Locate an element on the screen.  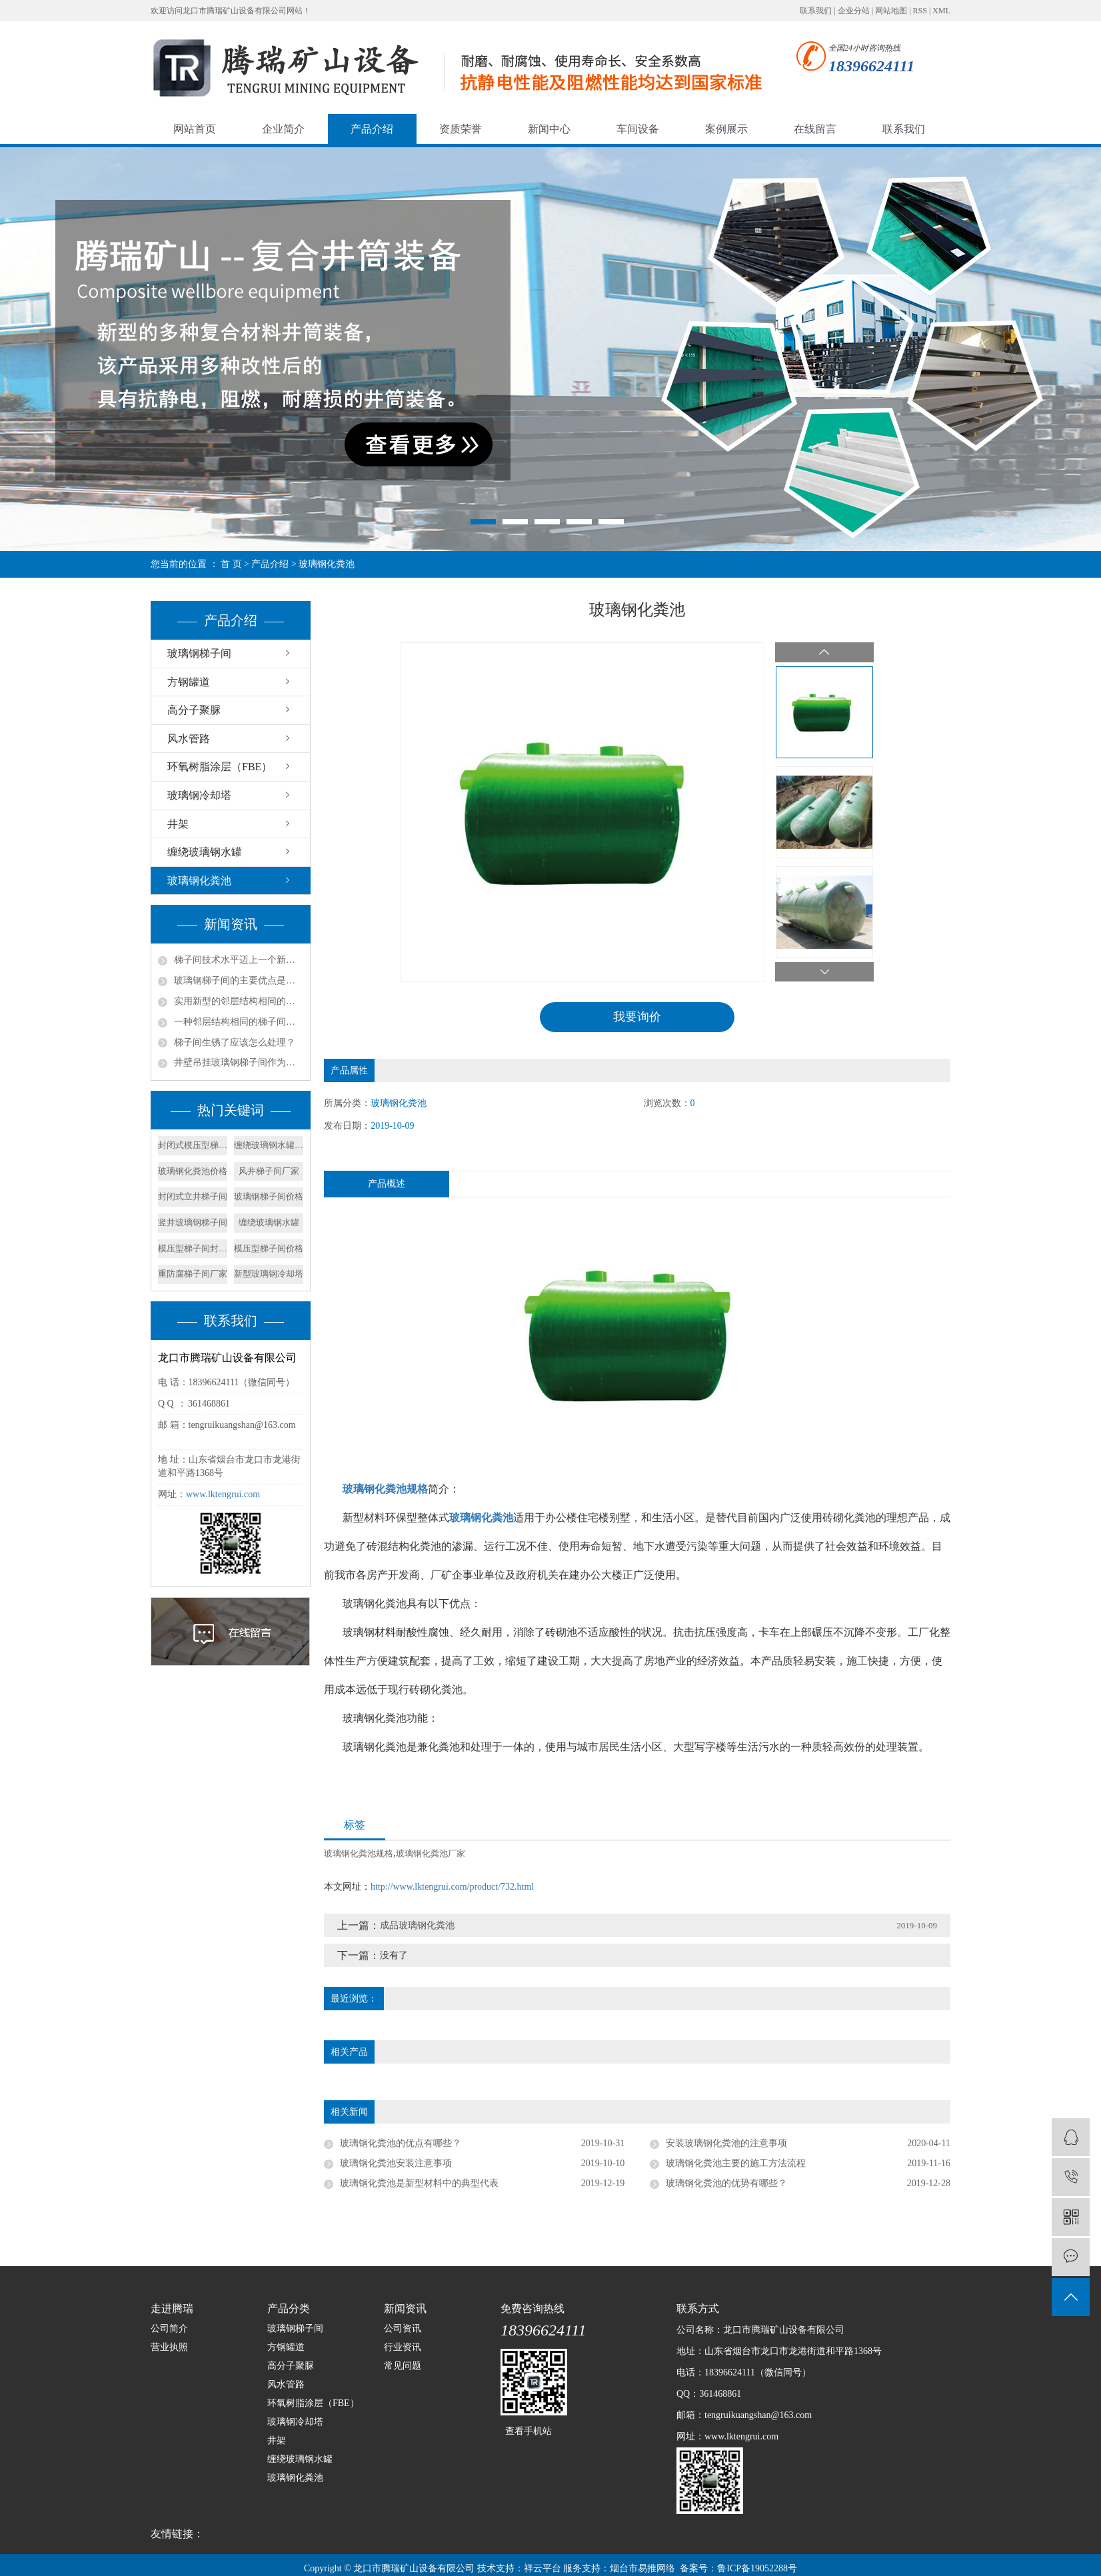
www.lktengrui.com is located at coordinates (223, 1494).